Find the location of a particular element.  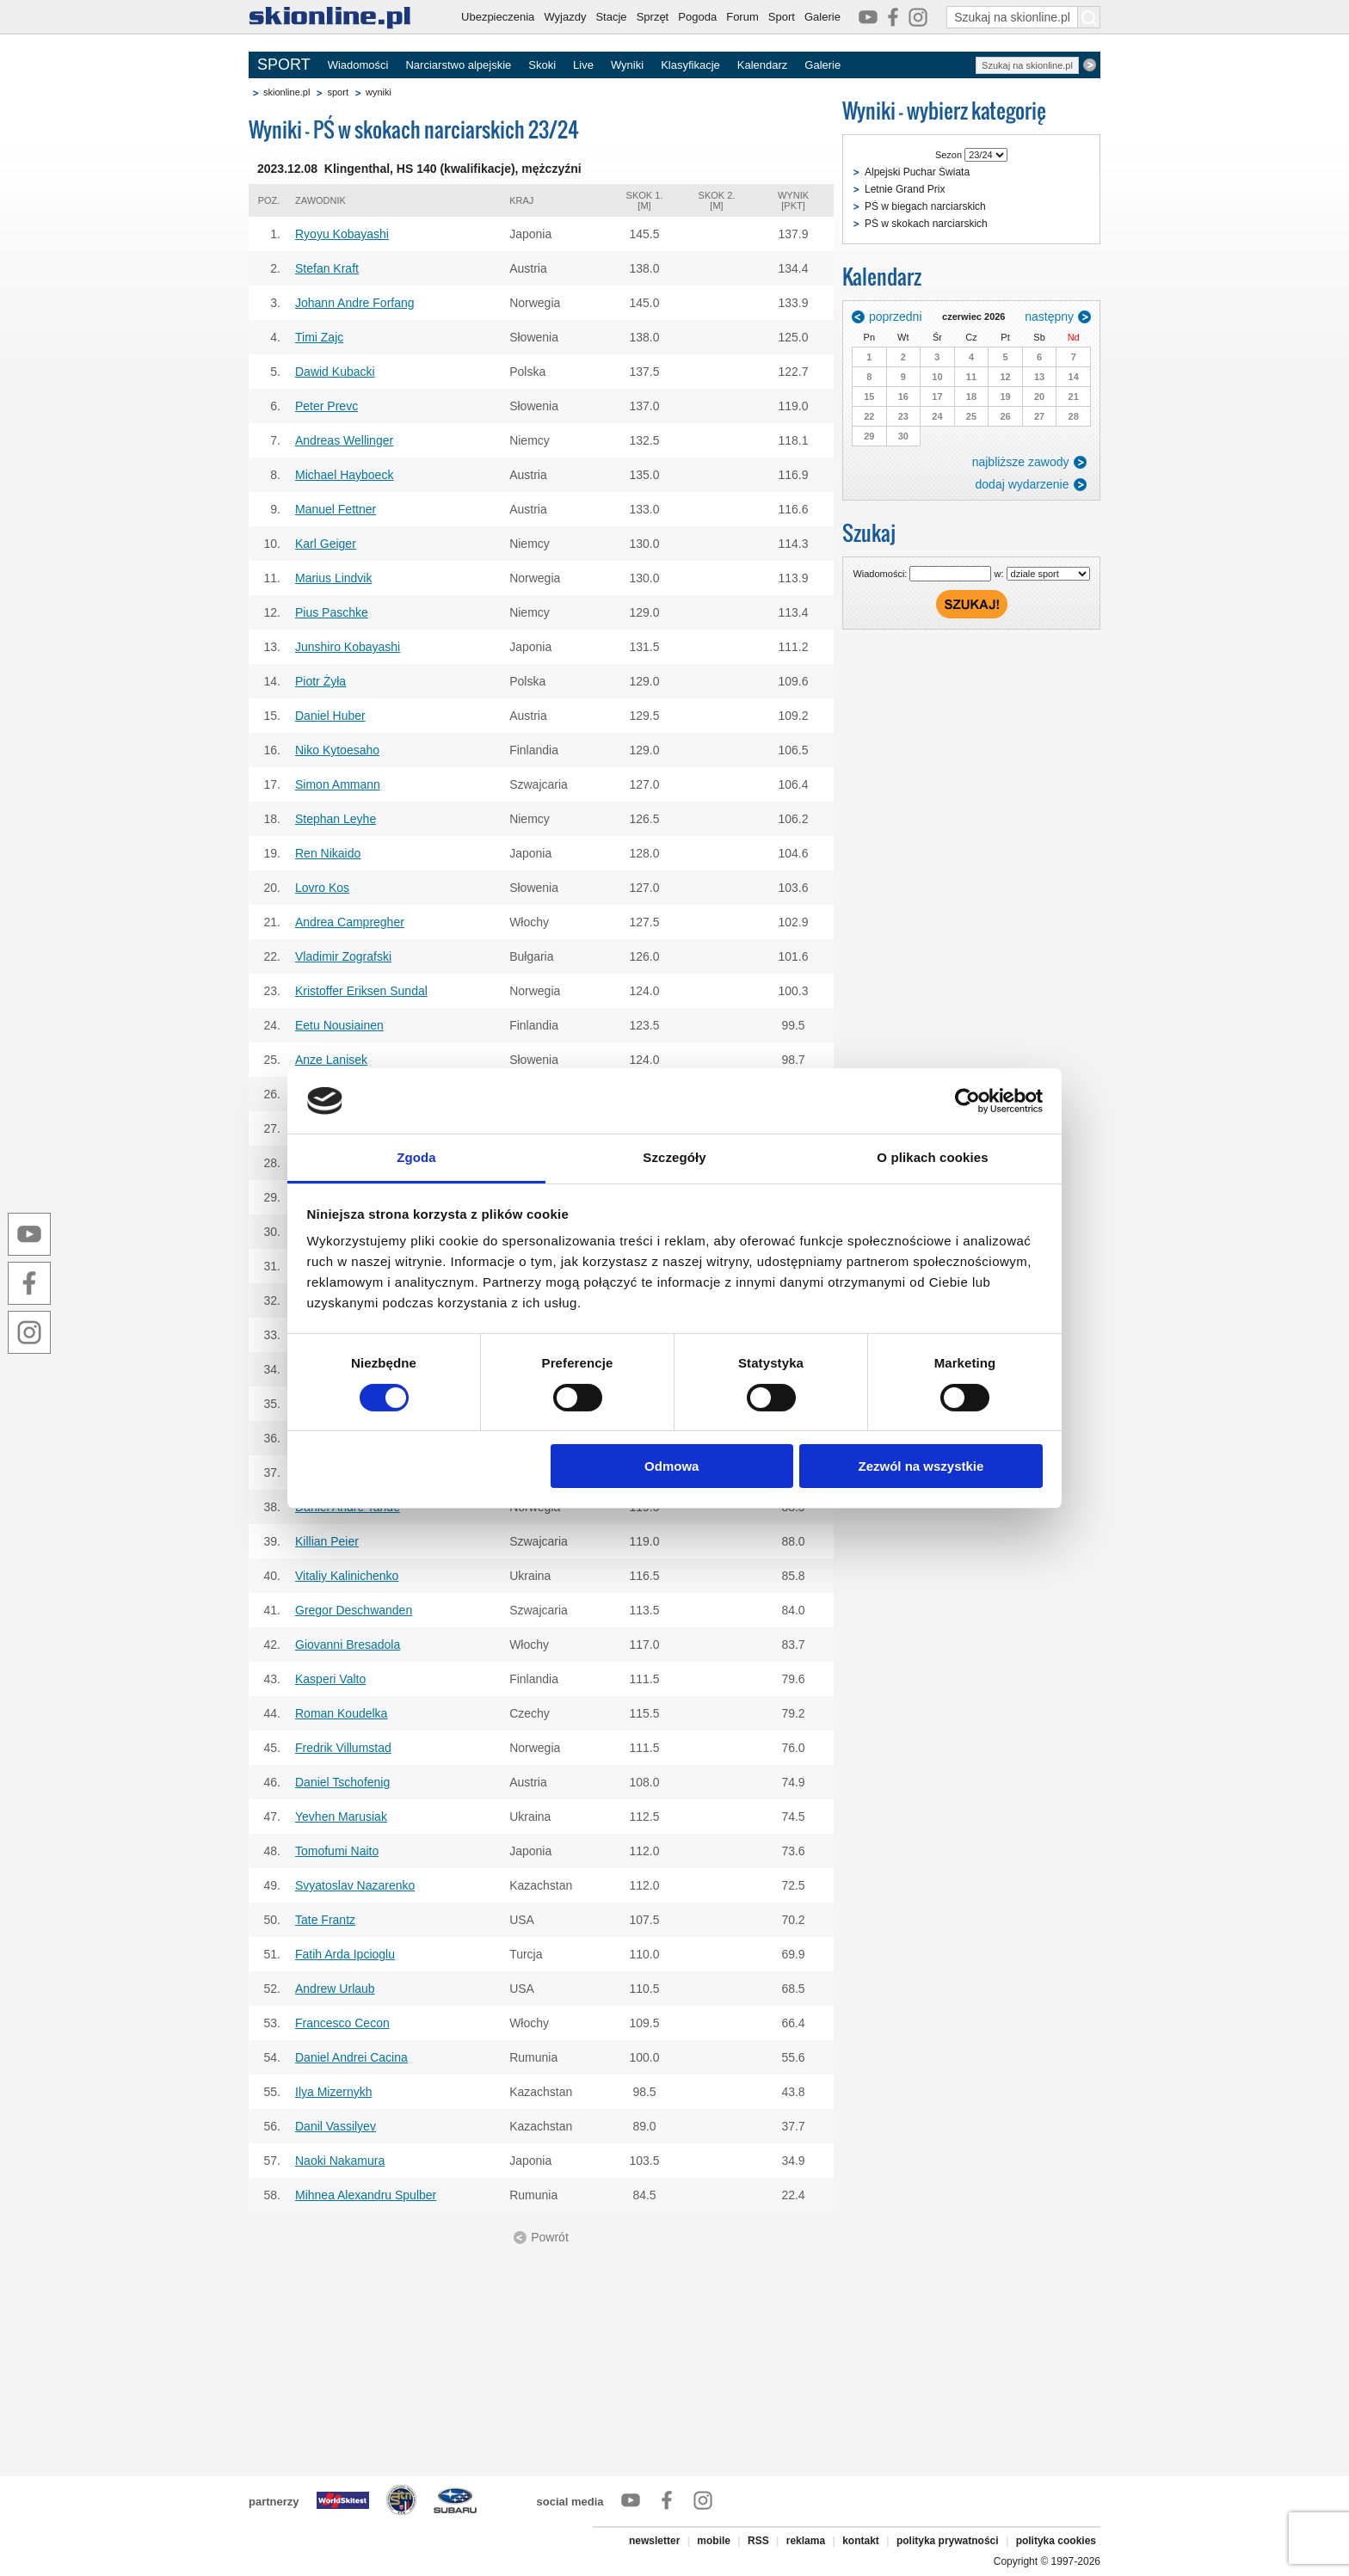

Wyniki is located at coordinates (627, 64).